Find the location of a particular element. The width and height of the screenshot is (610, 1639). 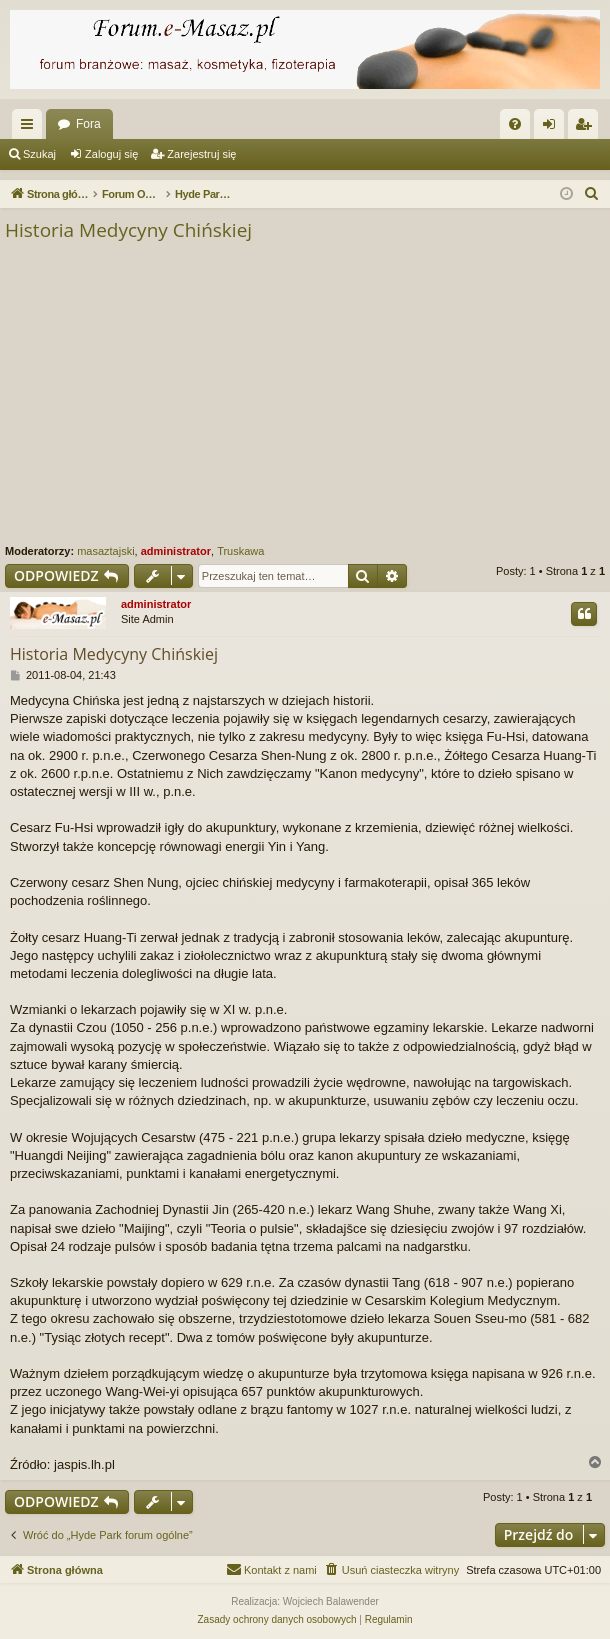

Zarejestruj się [menuitem] is located at coordinates (587, 128).